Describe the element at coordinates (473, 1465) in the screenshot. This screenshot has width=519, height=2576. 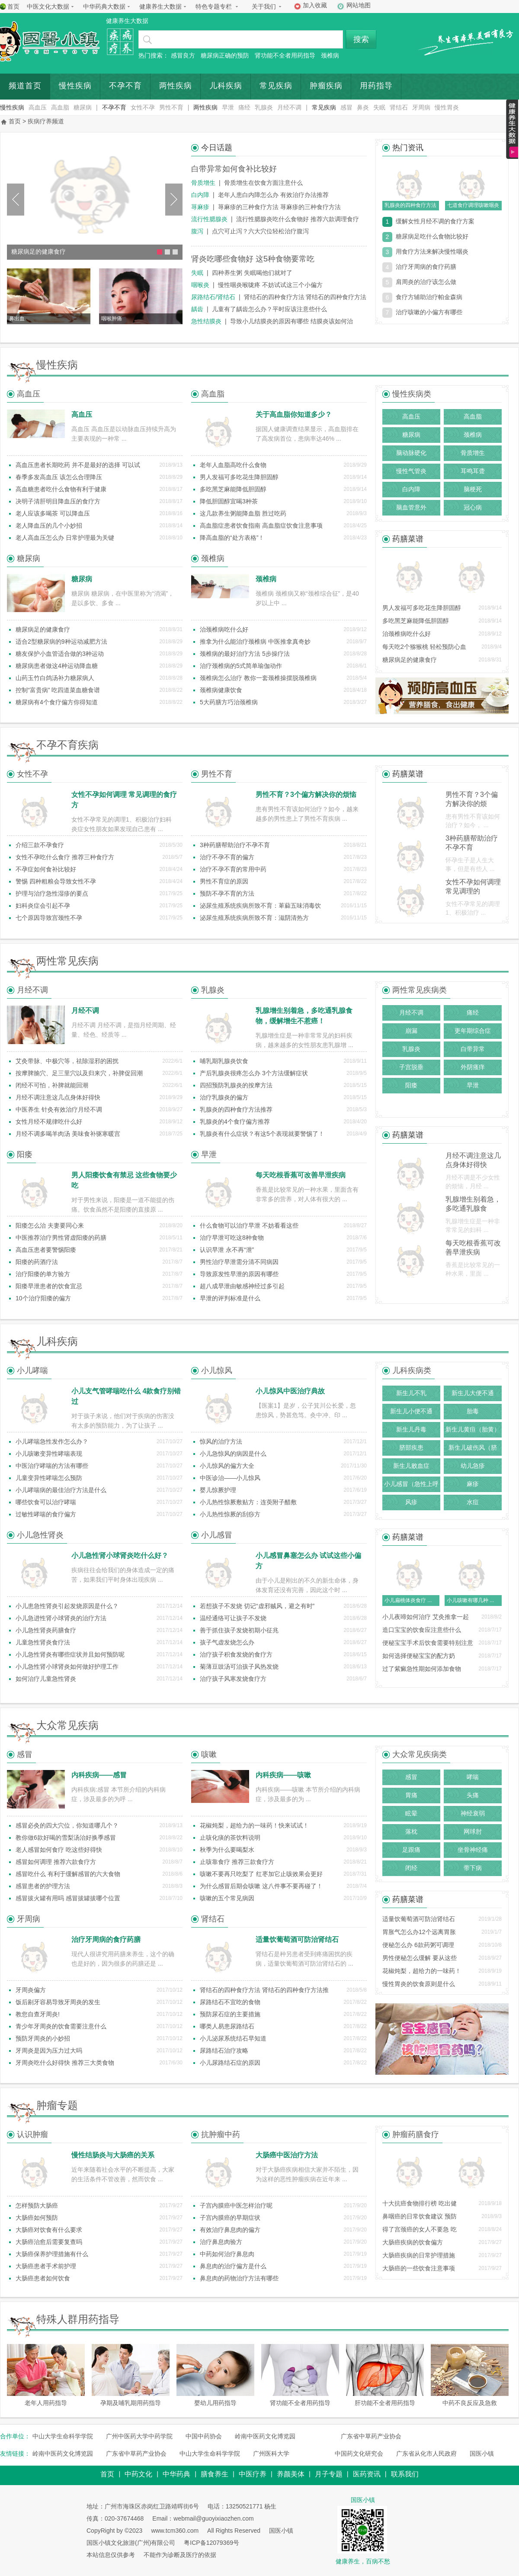
I see `幼儿急疹` at that location.